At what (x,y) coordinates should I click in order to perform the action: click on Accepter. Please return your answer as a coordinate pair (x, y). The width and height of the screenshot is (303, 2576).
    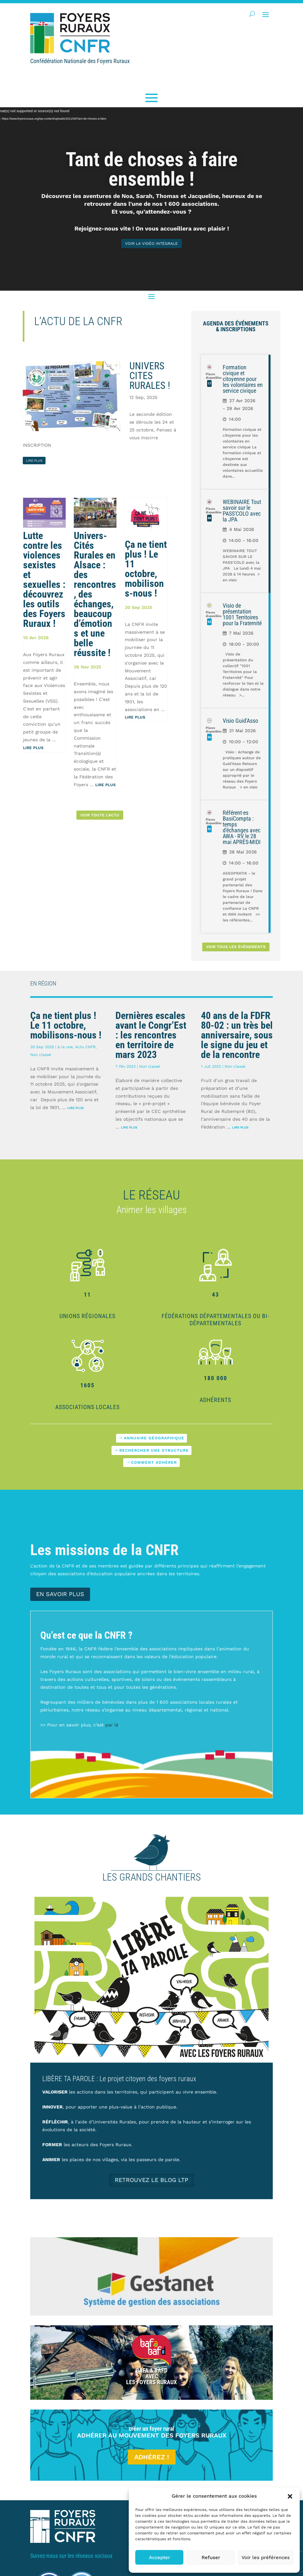
    Looking at the image, I should click on (159, 2557).